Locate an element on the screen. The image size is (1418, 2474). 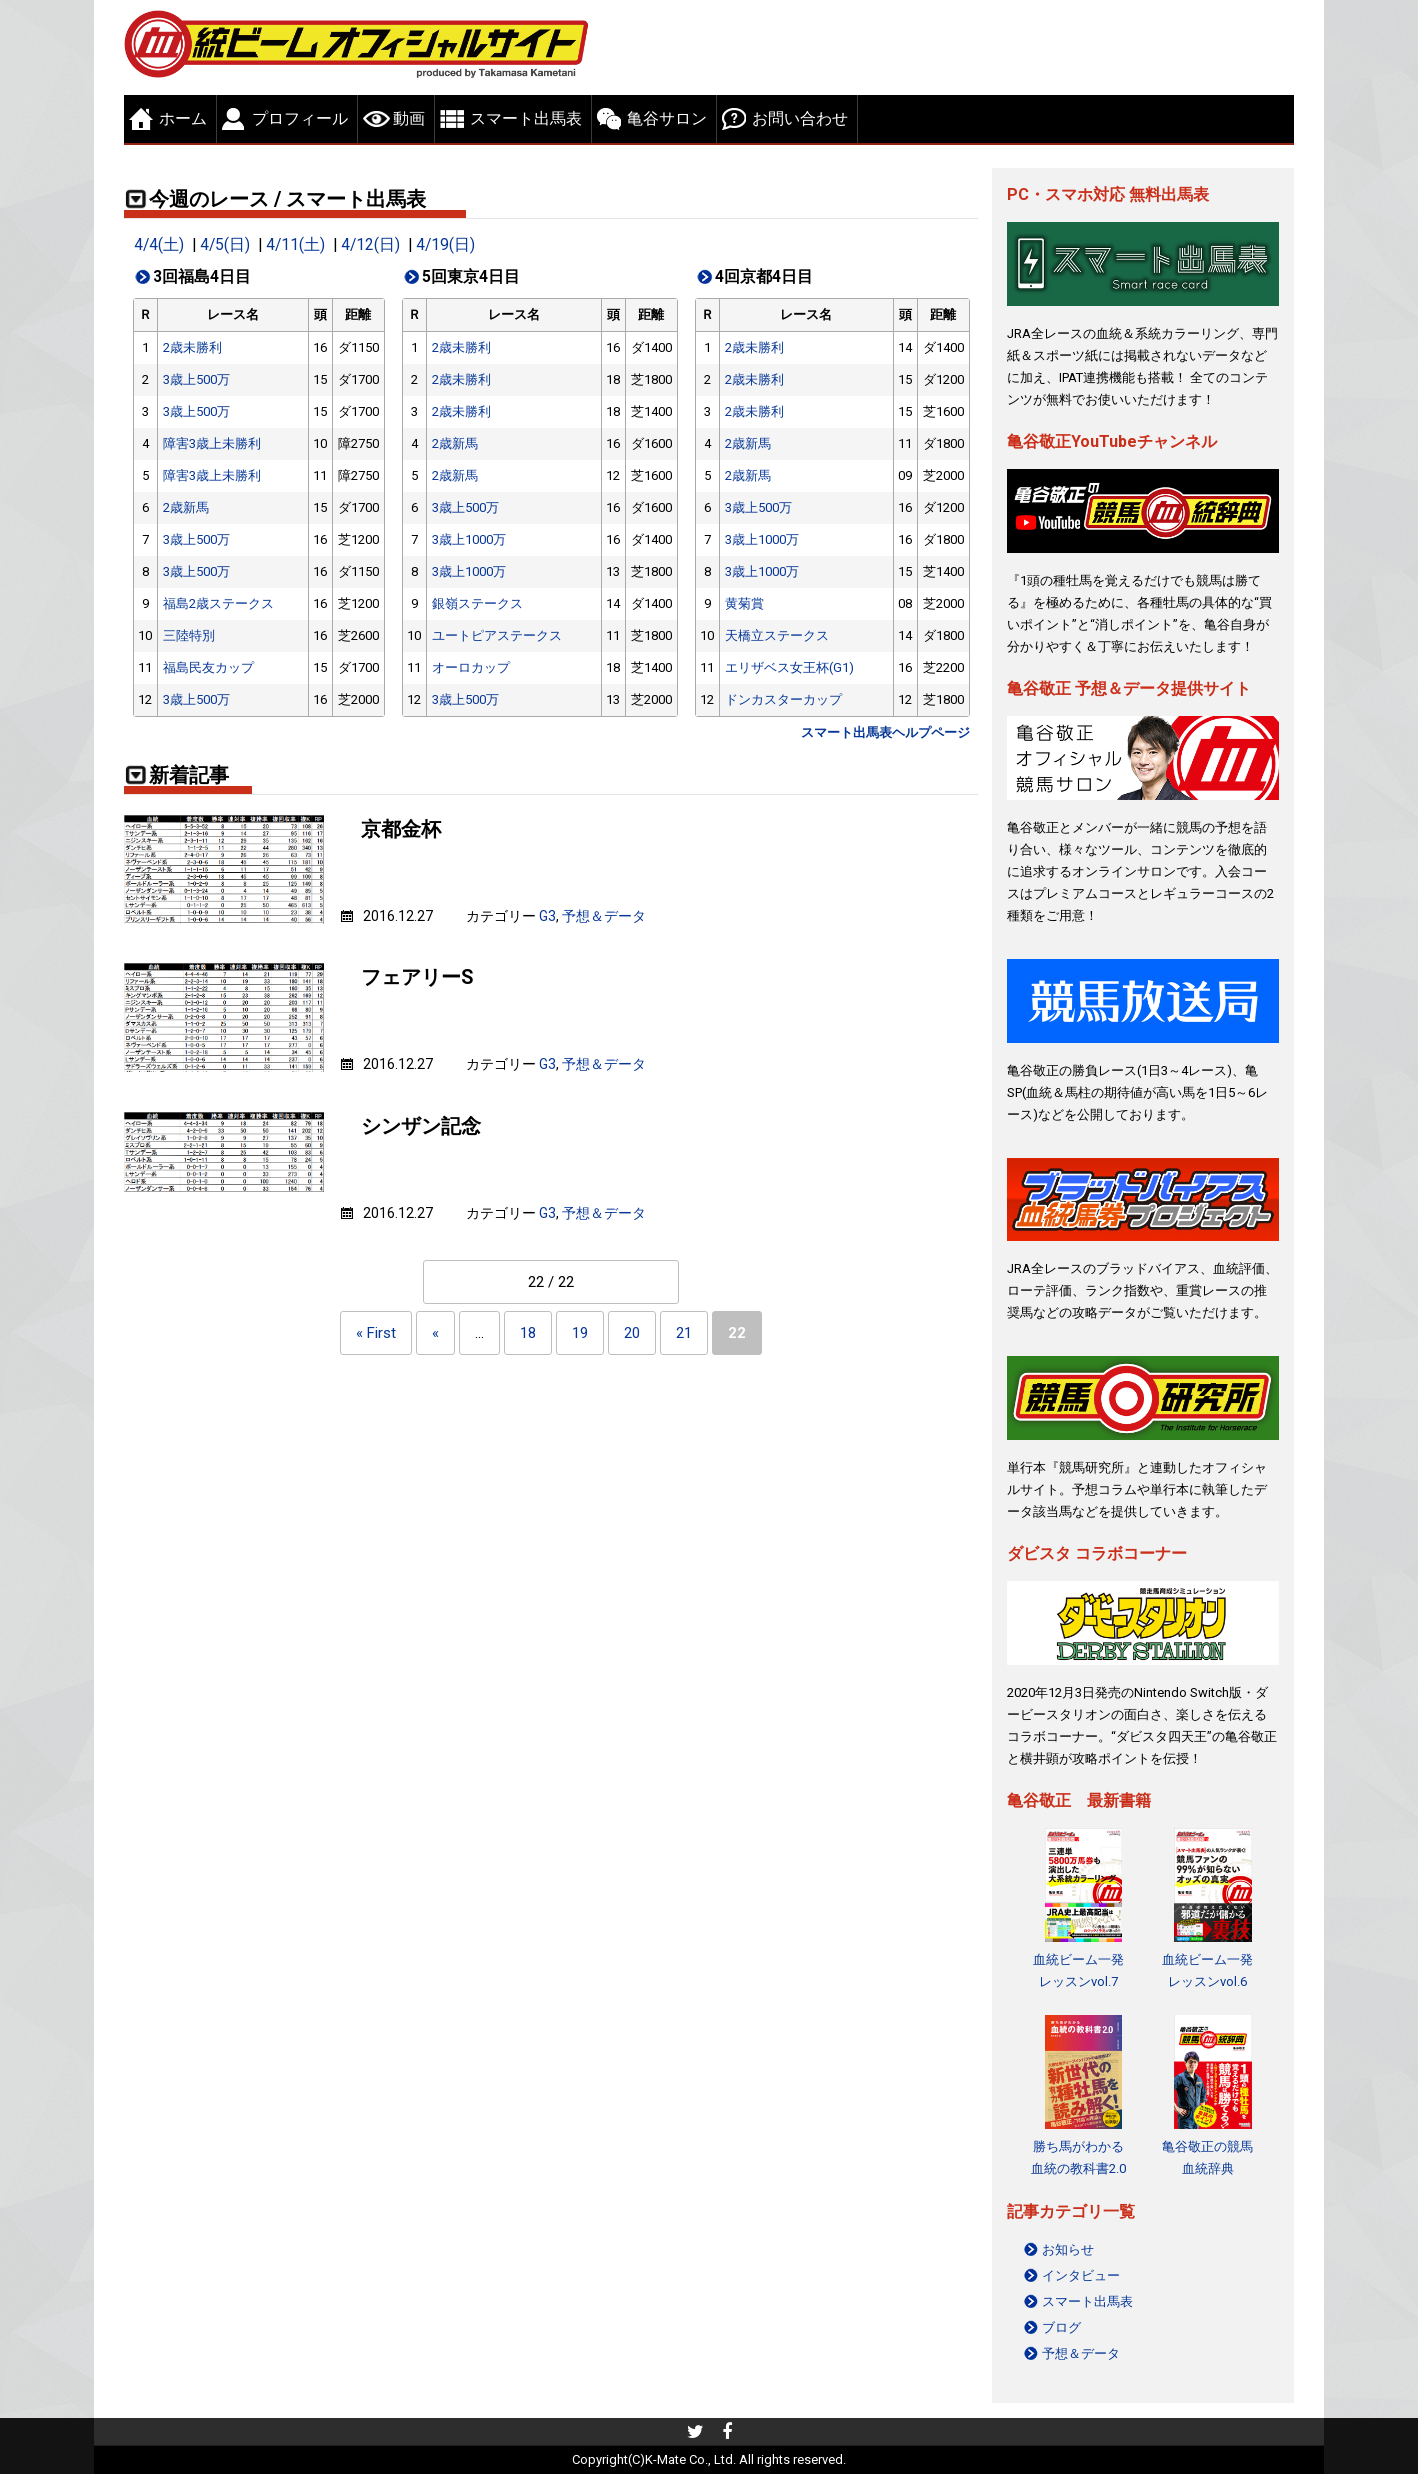
19 is located at coordinates (580, 1333).